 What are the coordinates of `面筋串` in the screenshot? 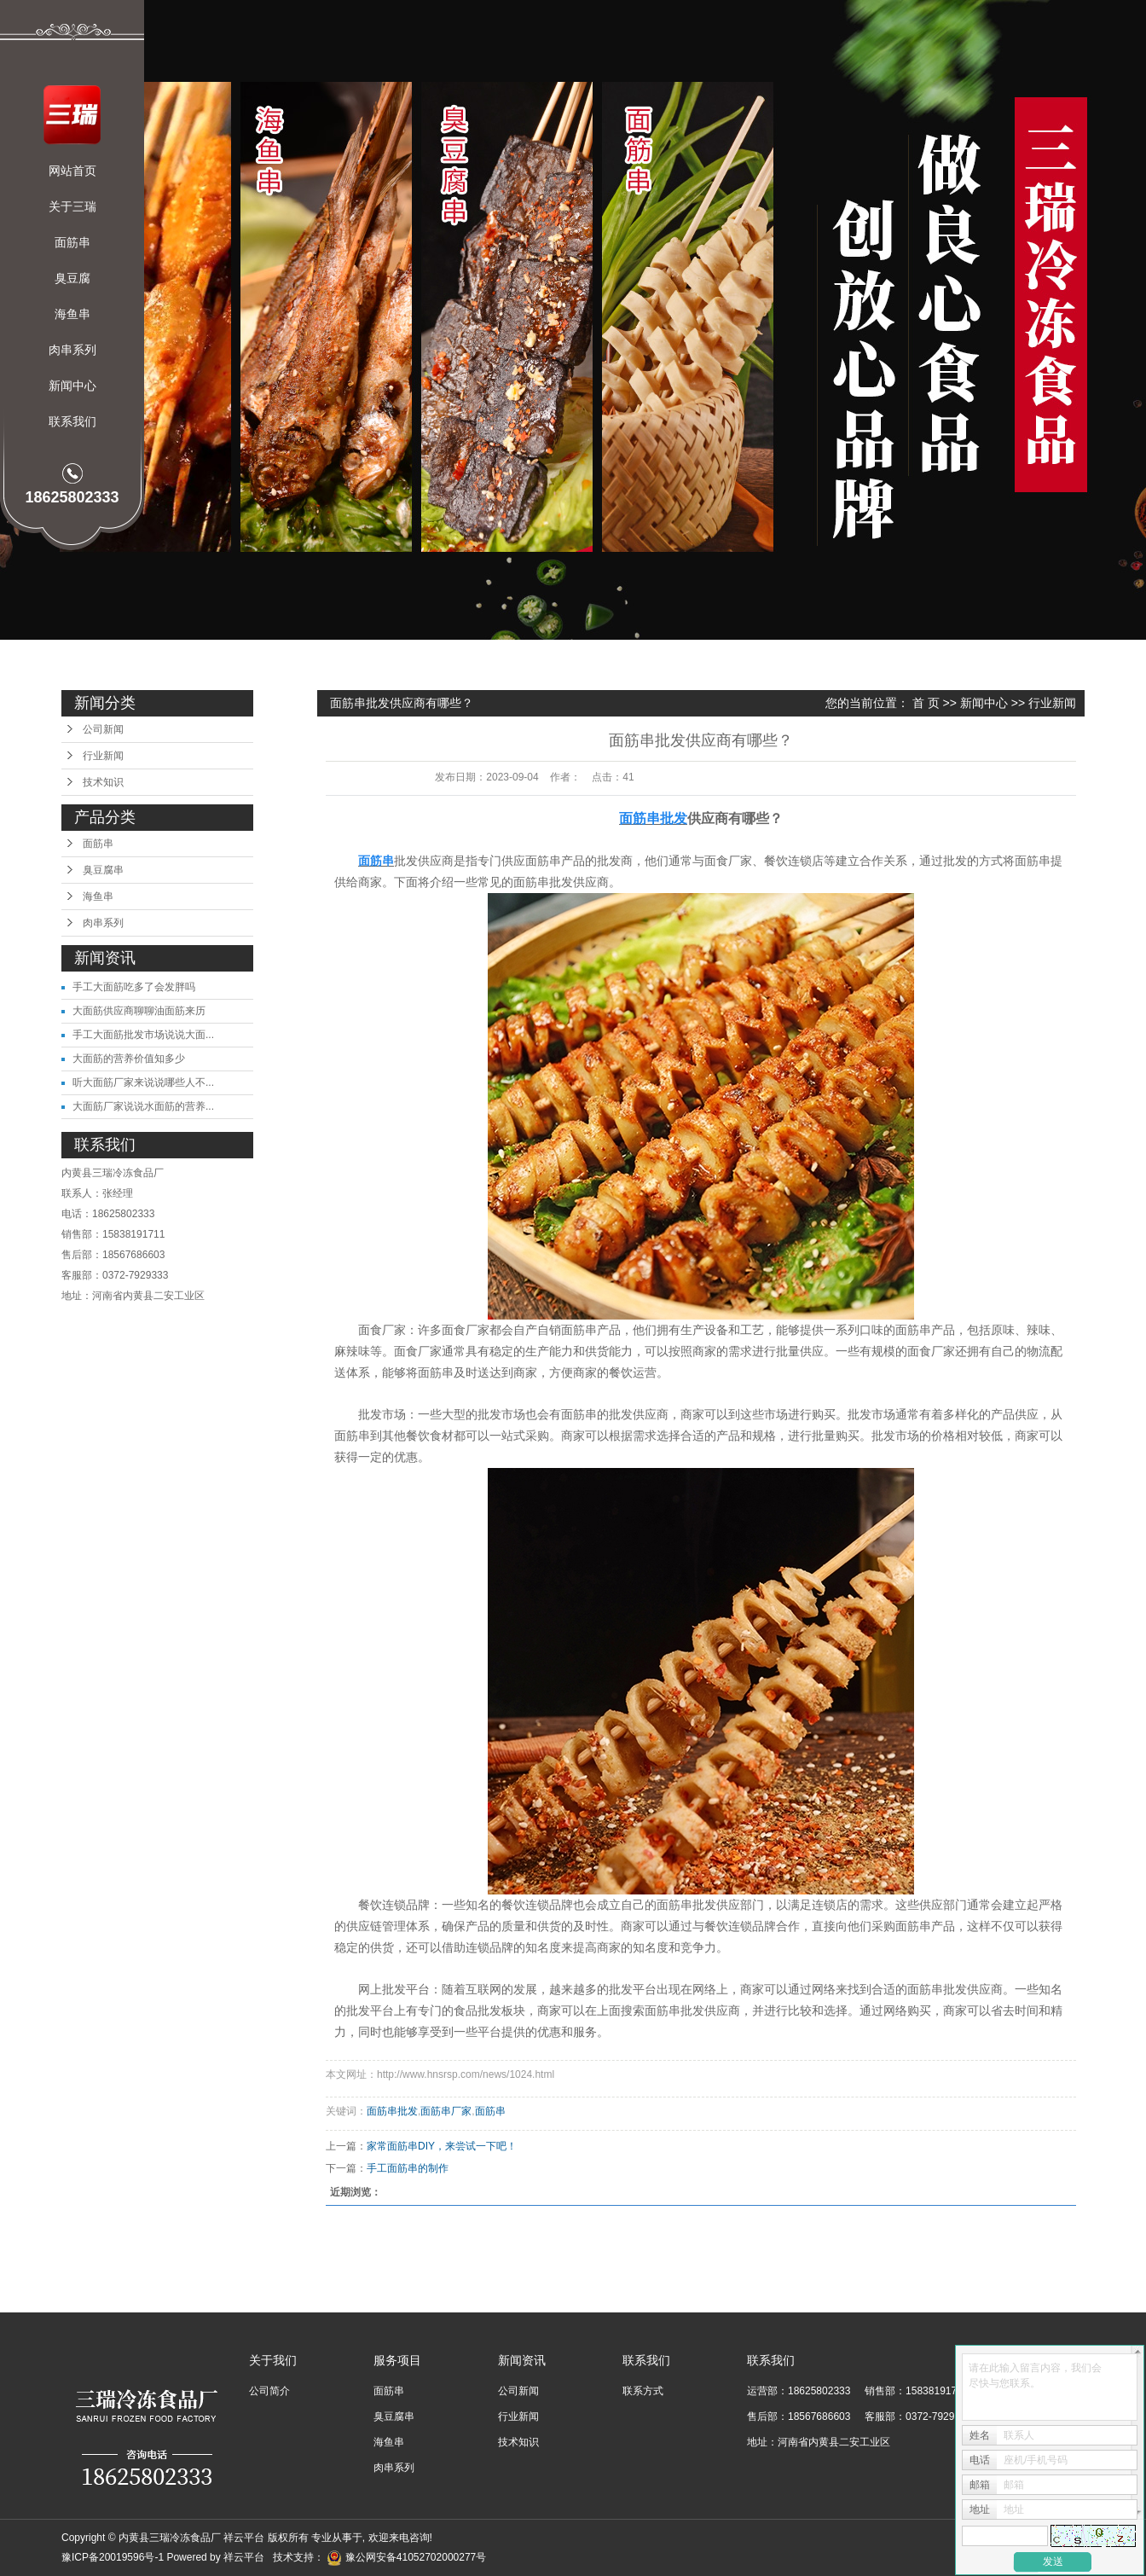 It's located at (72, 242).